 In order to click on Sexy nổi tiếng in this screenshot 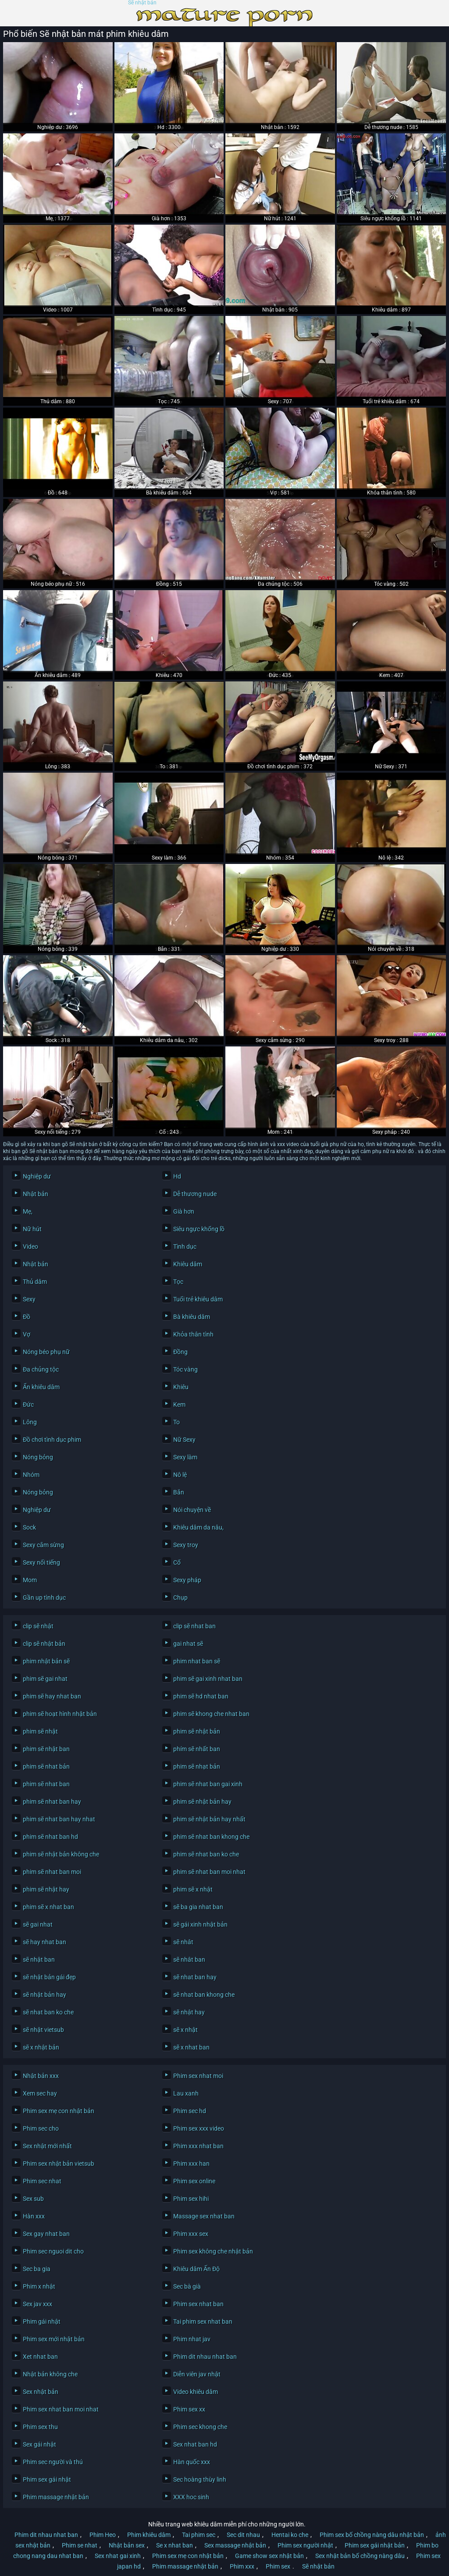, I will do `click(41, 1562)`.